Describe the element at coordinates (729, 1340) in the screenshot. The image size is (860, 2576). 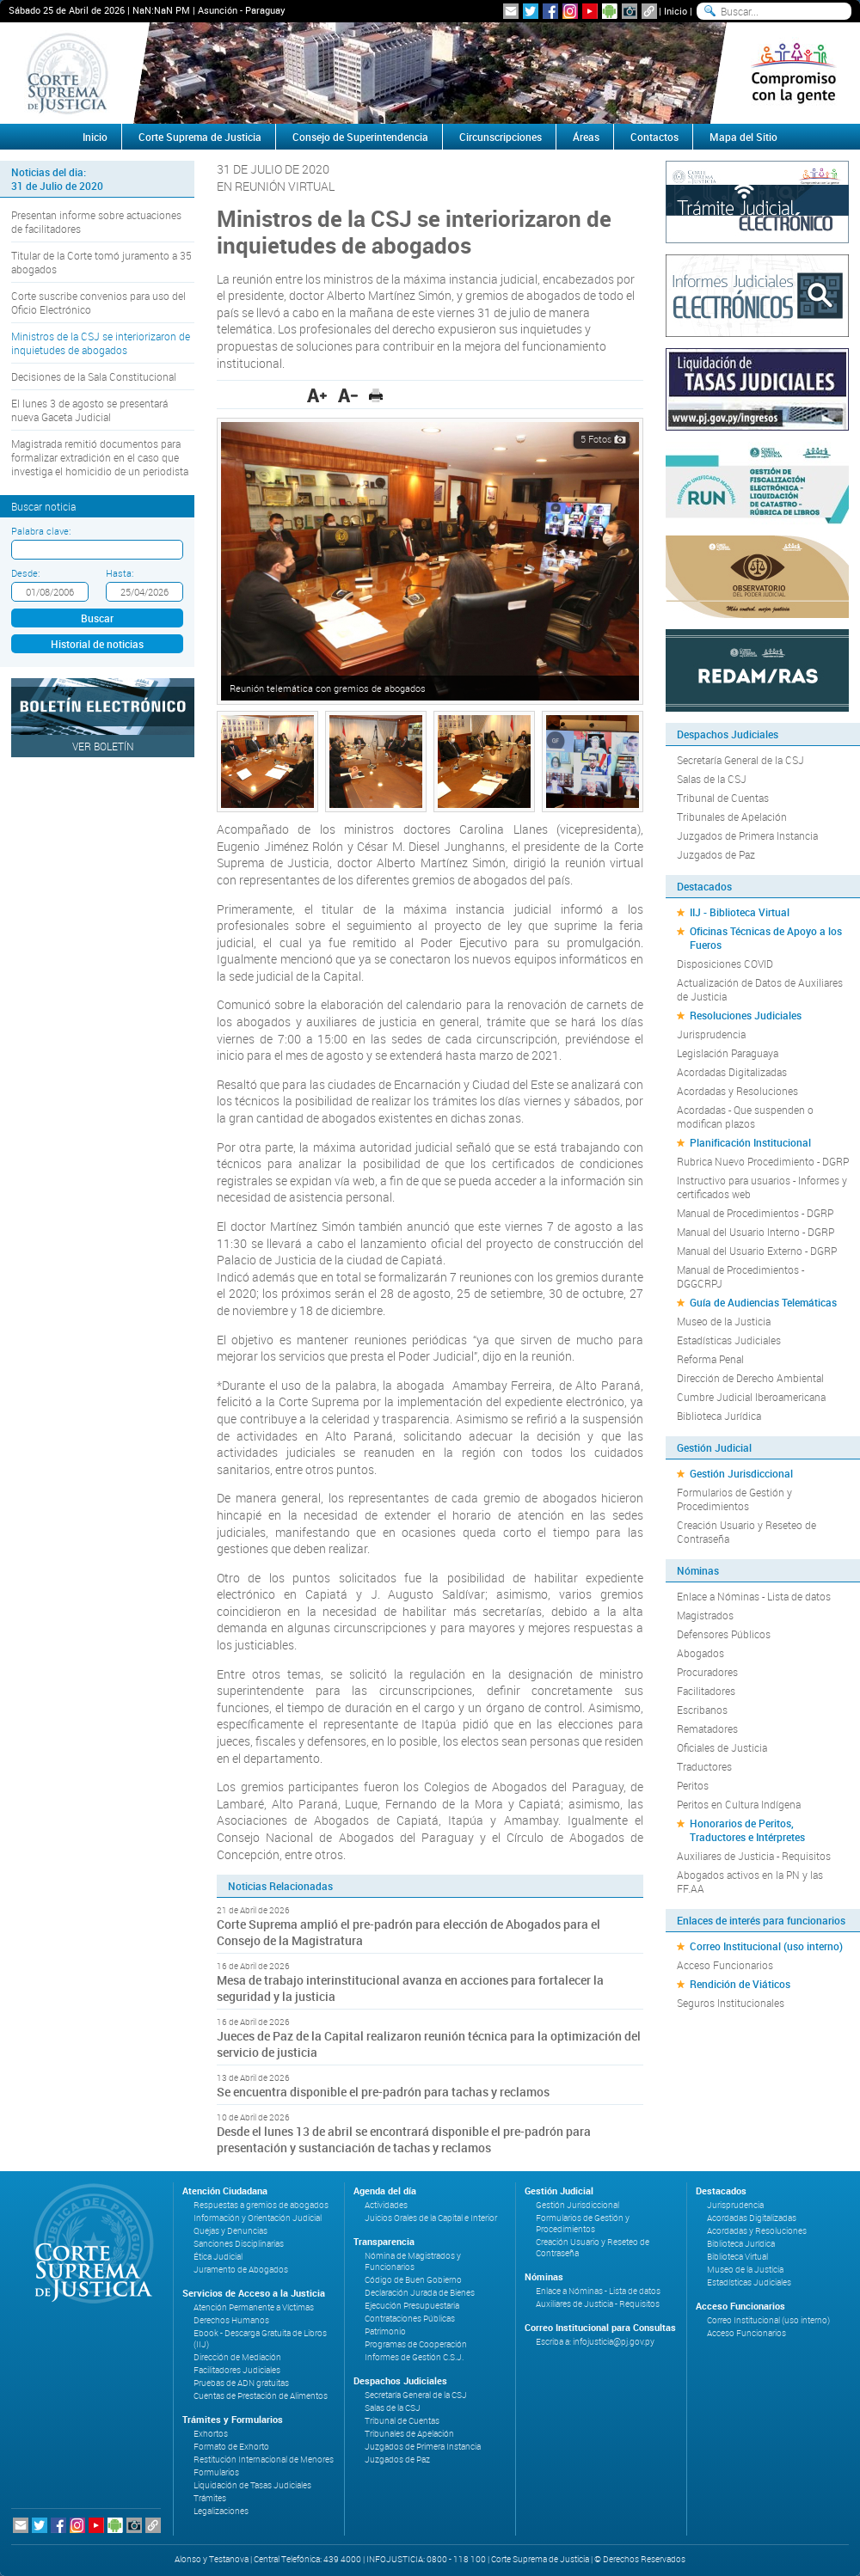
I see `Estadísticas Judiciales` at that location.